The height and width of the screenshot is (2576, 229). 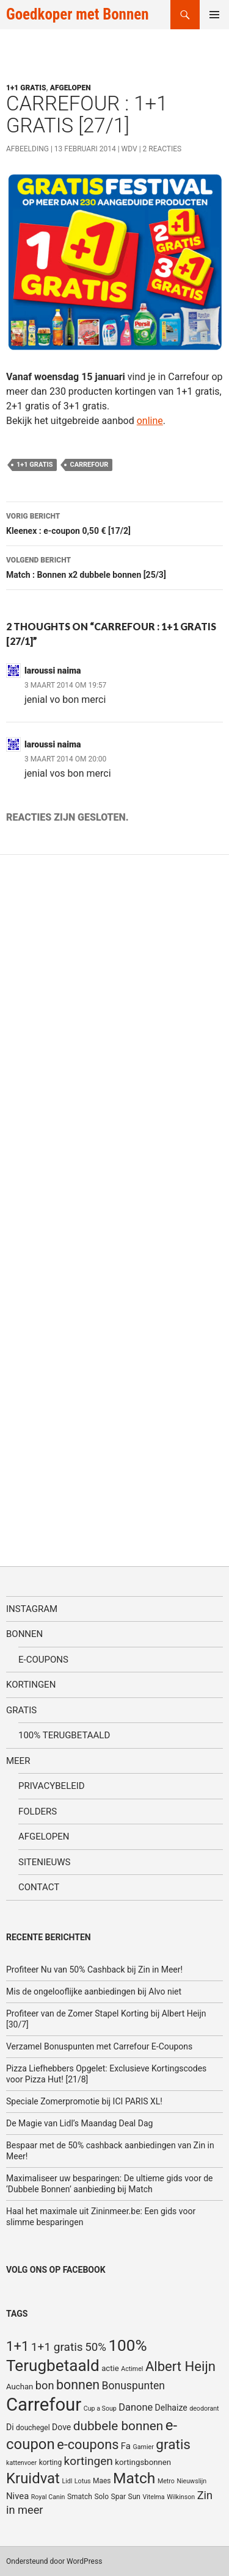 I want to click on Contact, so click(x=38, y=1887).